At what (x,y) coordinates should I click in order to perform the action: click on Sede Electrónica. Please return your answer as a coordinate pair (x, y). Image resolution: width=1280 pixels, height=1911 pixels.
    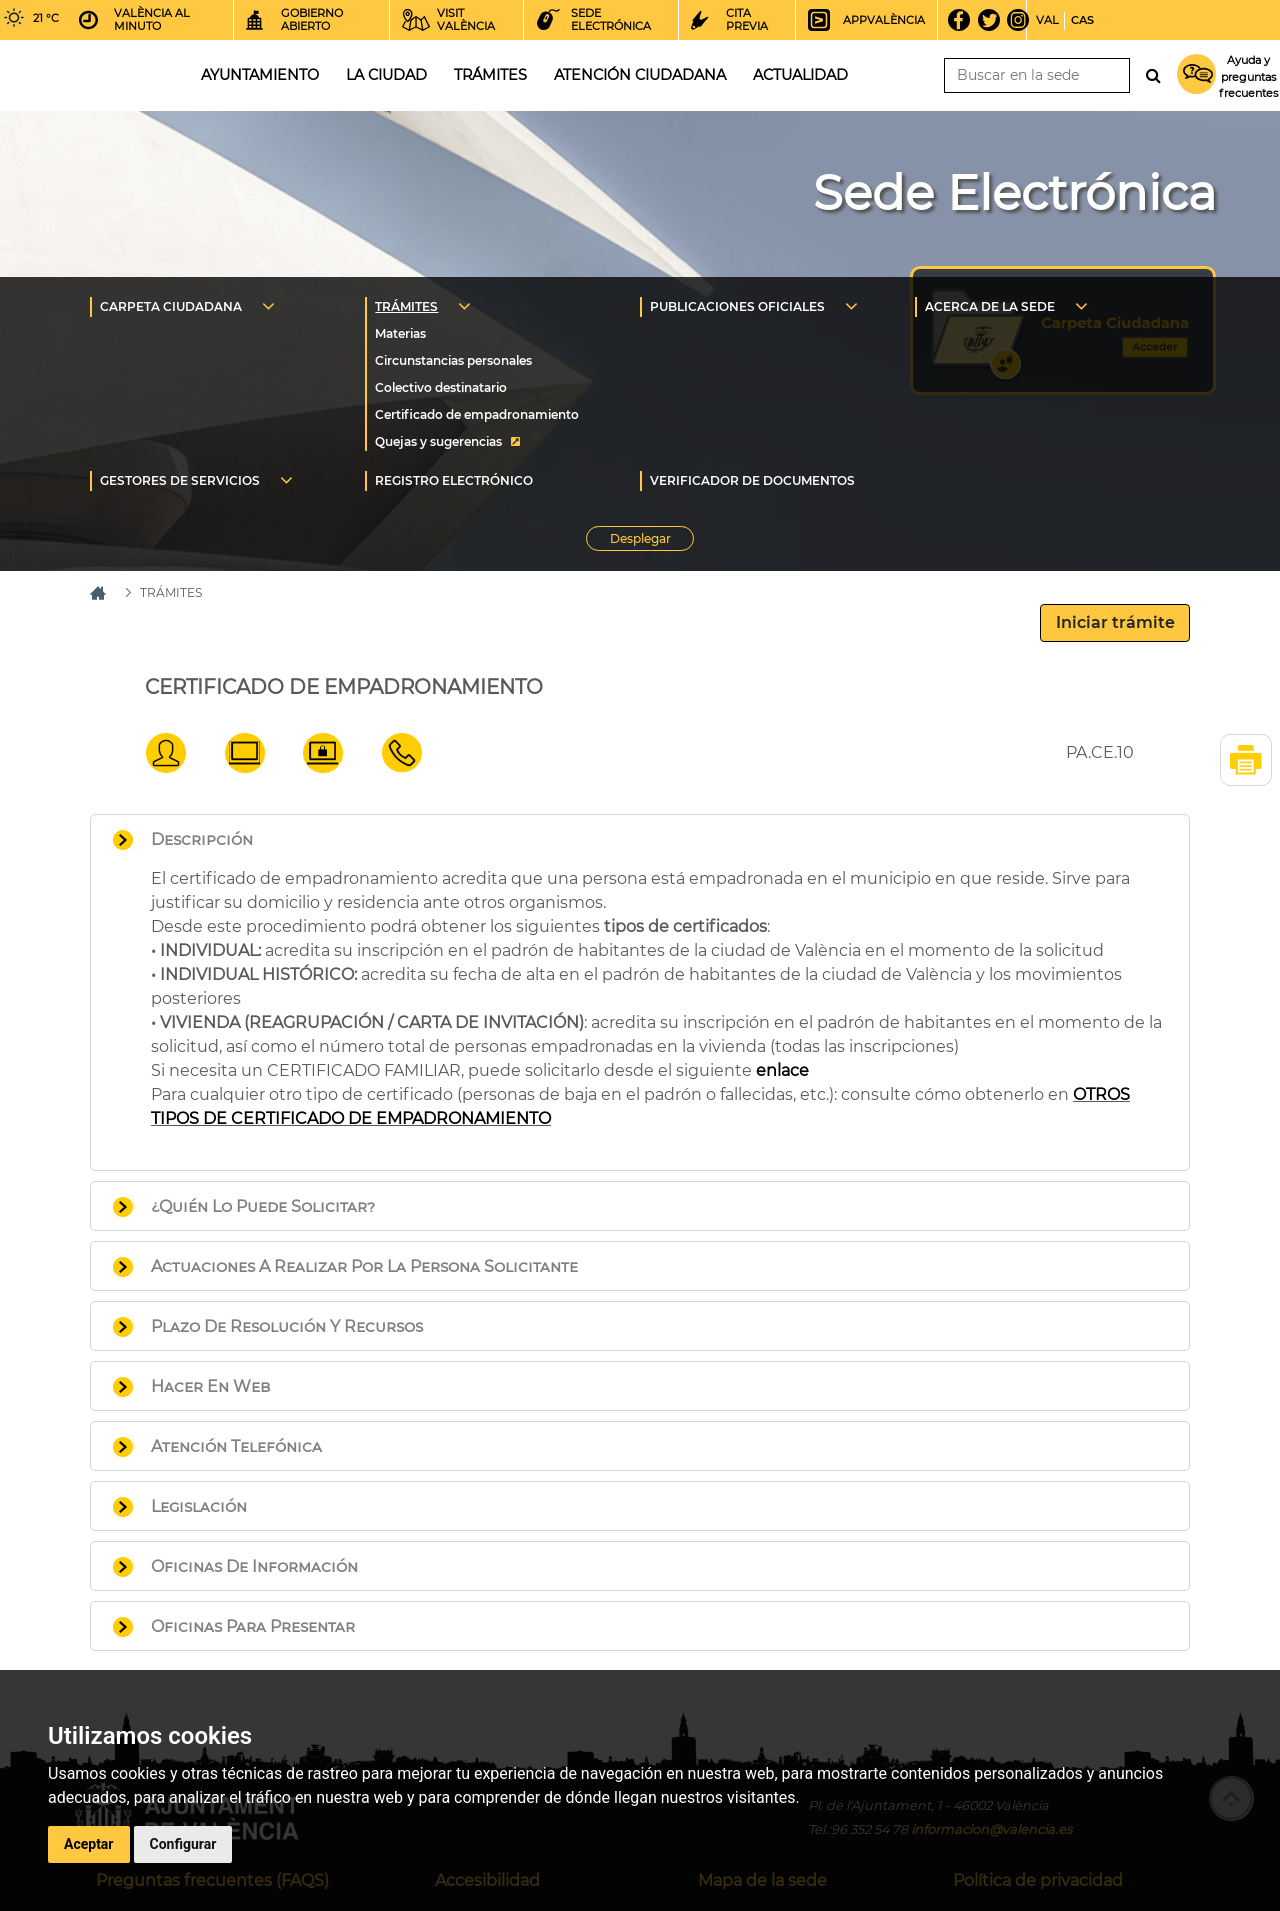
    Looking at the image, I should click on (1014, 193).